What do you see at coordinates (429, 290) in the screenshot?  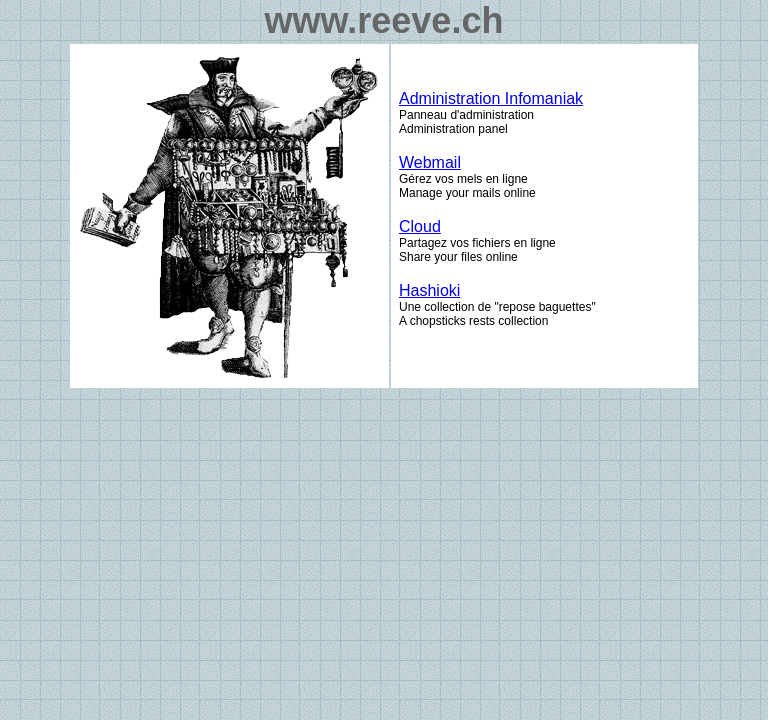 I see `Hashioki` at bounding box center [429, 290].